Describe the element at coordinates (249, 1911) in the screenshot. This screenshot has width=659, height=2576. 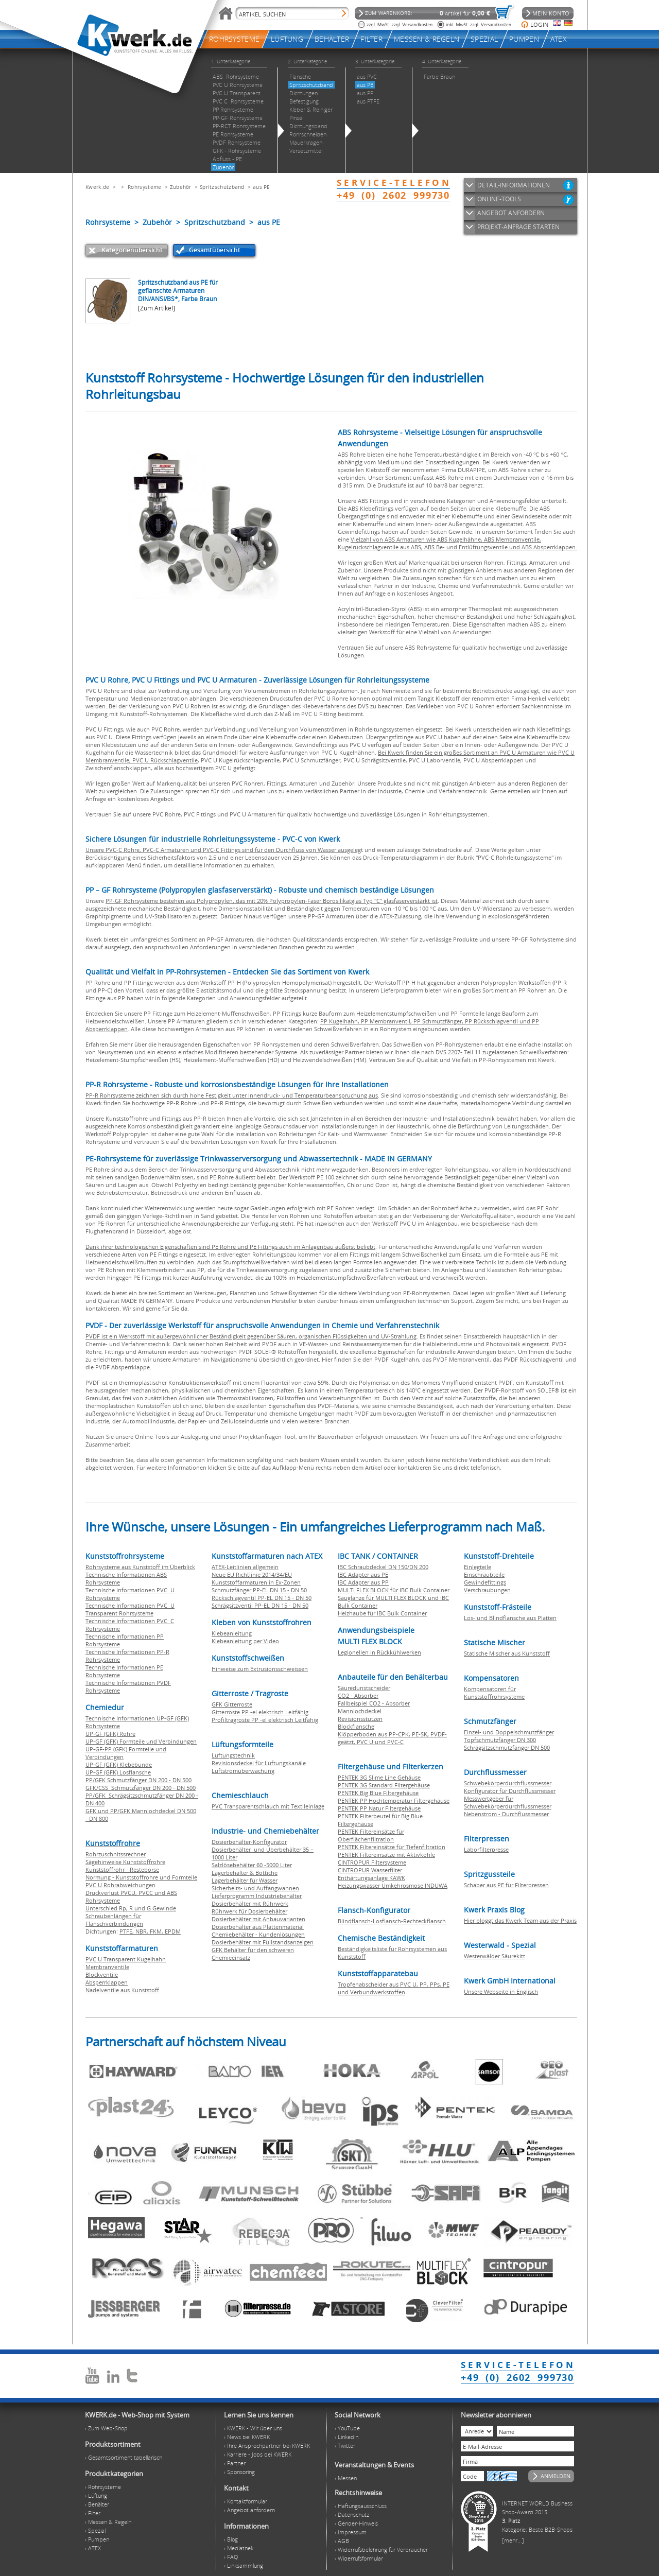
I see `Rührwerk für Dosierbehälter` at that location.